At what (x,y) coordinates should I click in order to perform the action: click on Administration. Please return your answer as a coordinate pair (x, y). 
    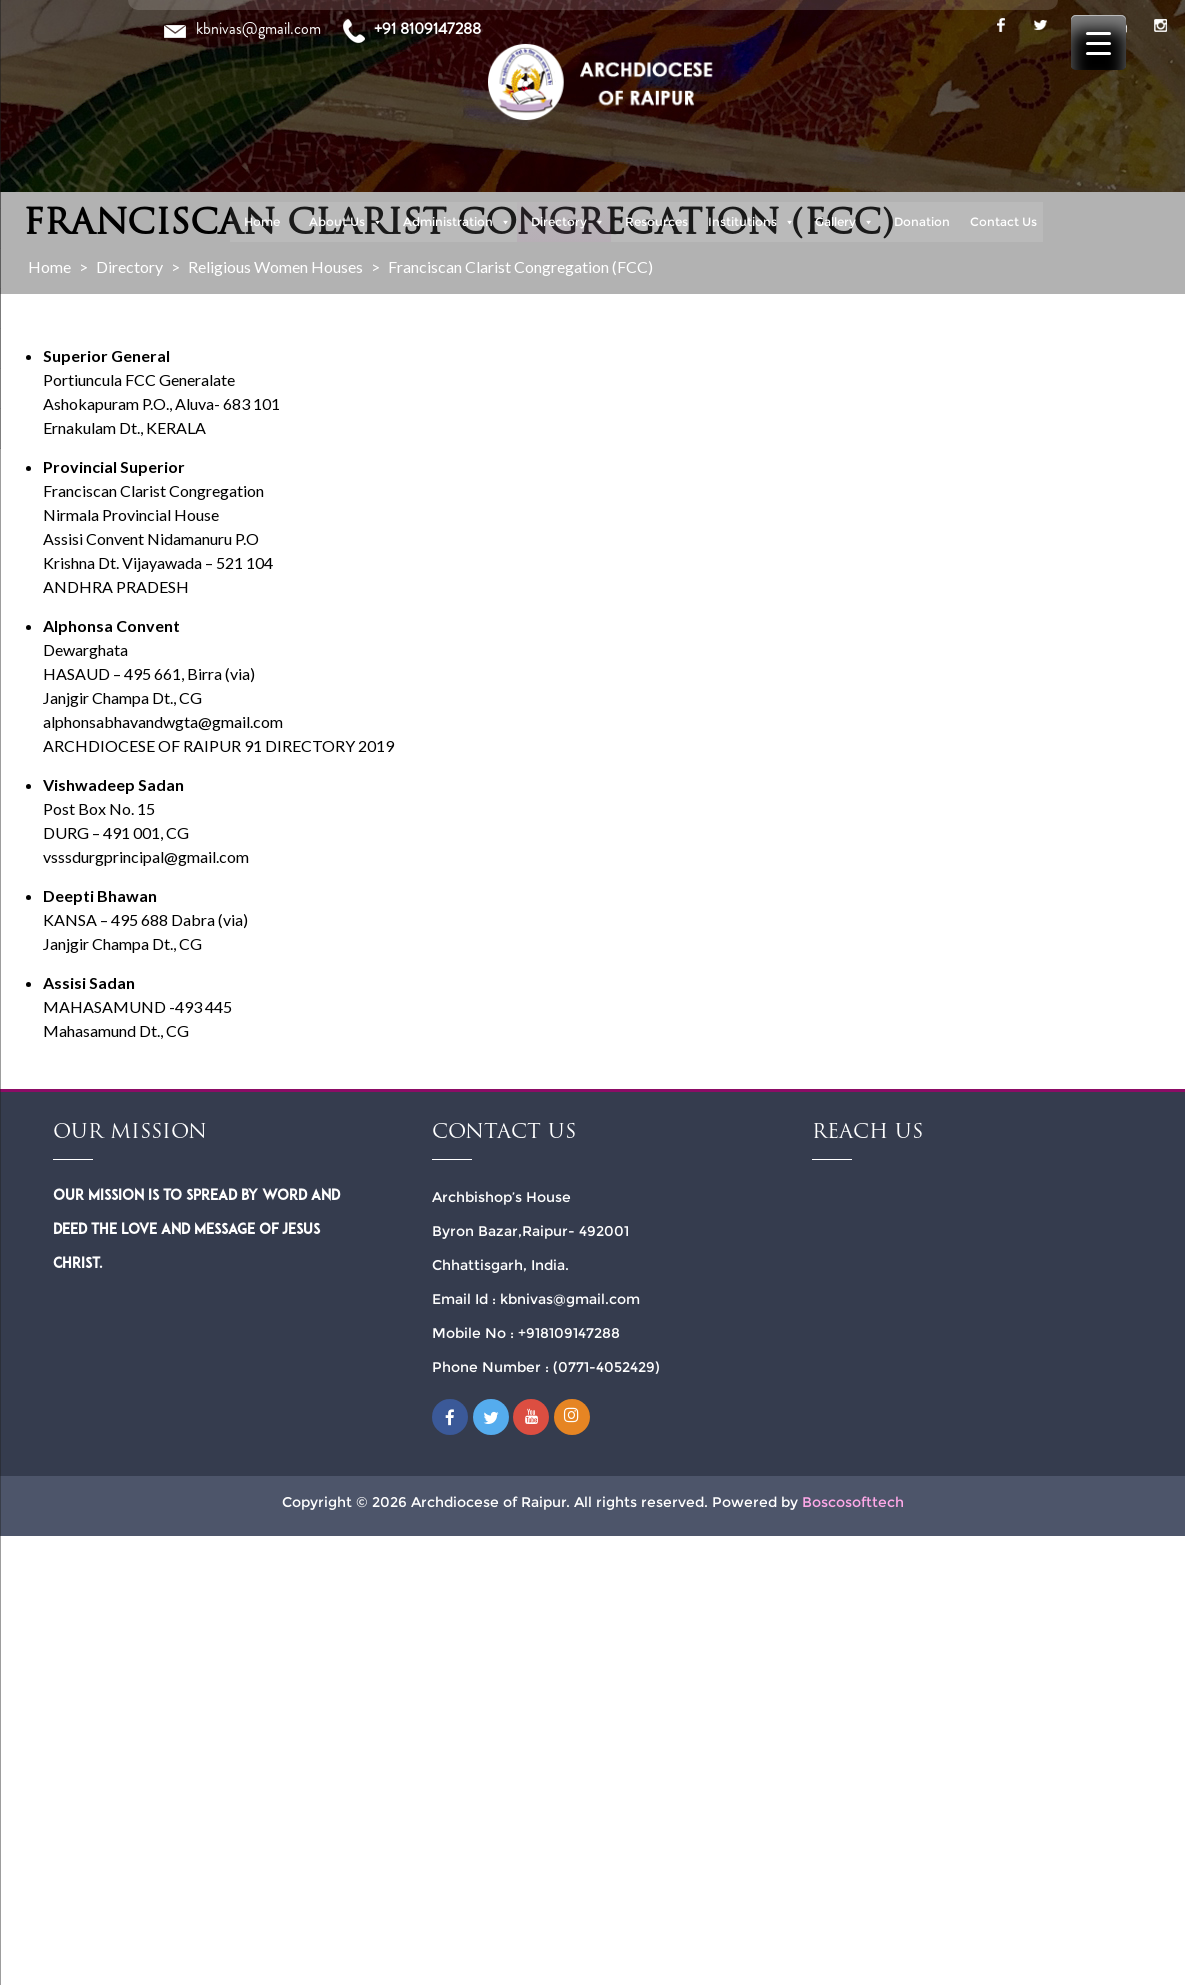
    Looking at the image, I should click on (457, 222).